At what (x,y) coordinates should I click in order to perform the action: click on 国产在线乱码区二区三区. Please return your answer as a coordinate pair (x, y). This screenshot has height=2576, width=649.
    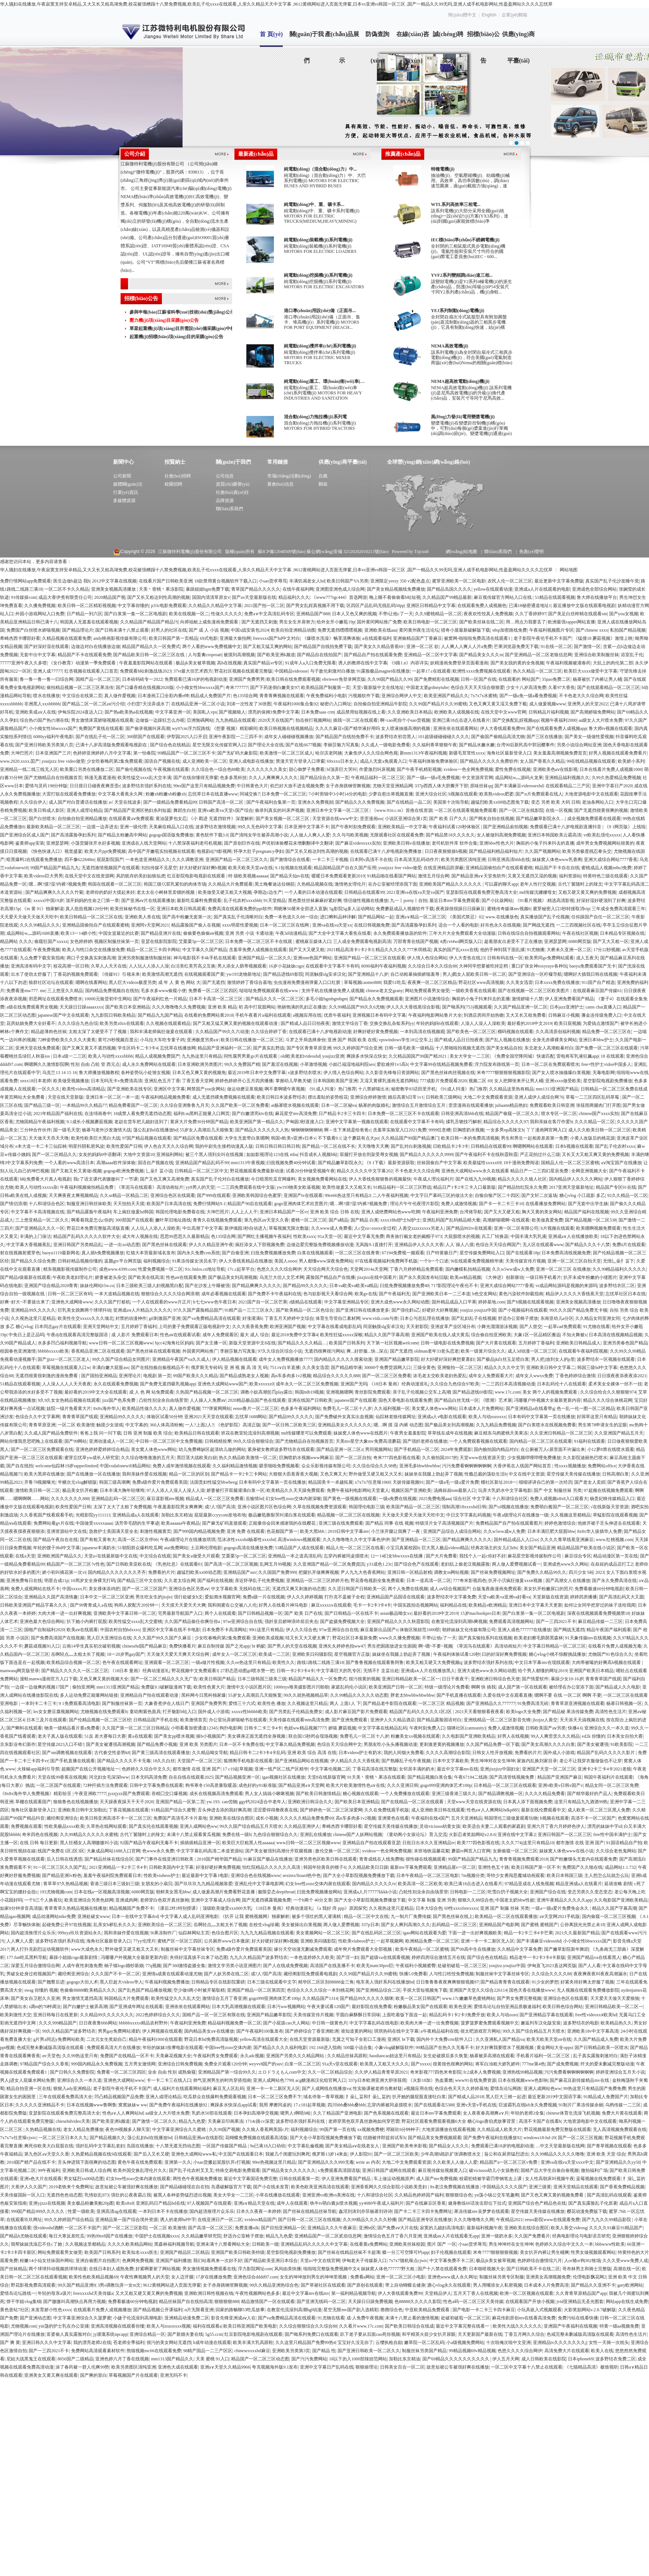
    Looking at the image, I should click on (376, 1932).